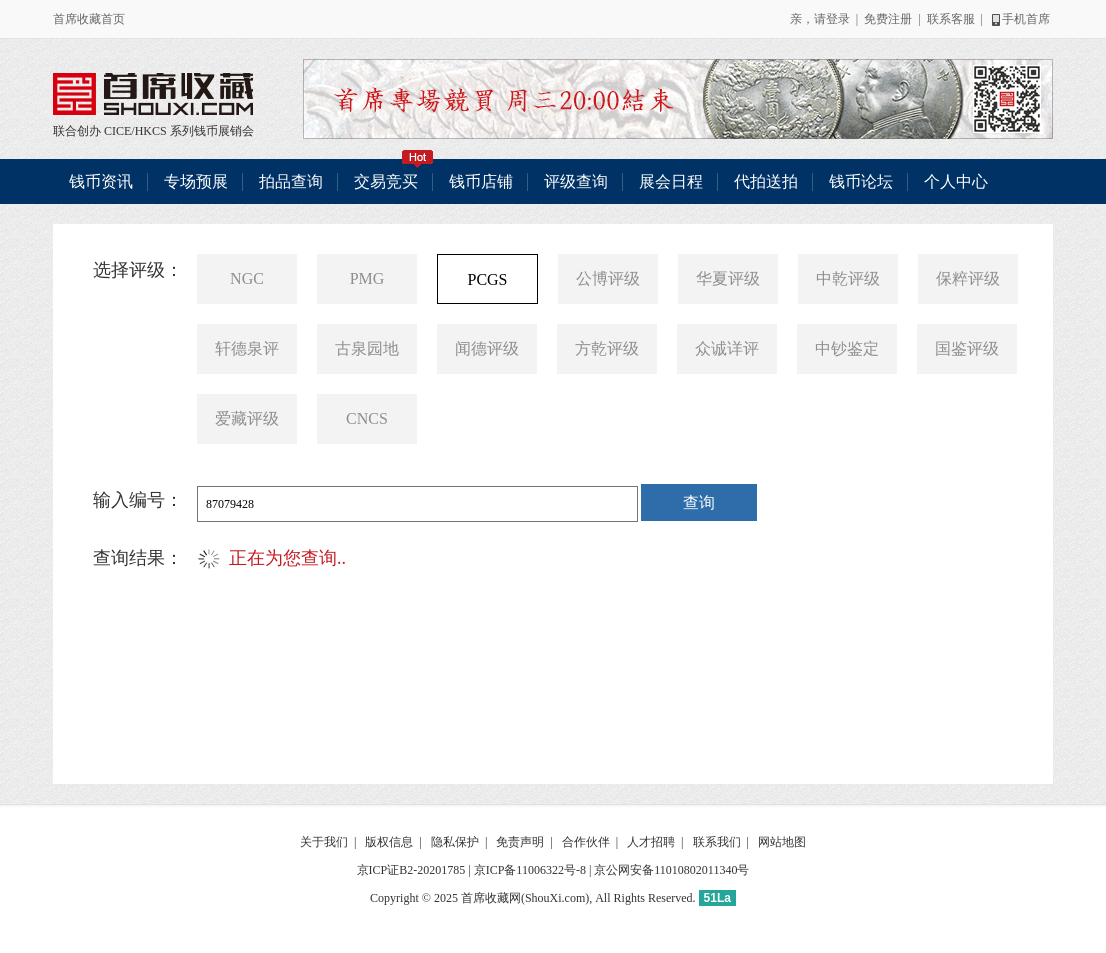  What do you see at coordinates (1019, 19) in the screenshot?
I see `手机首席` at bounding box center [1019, 19].